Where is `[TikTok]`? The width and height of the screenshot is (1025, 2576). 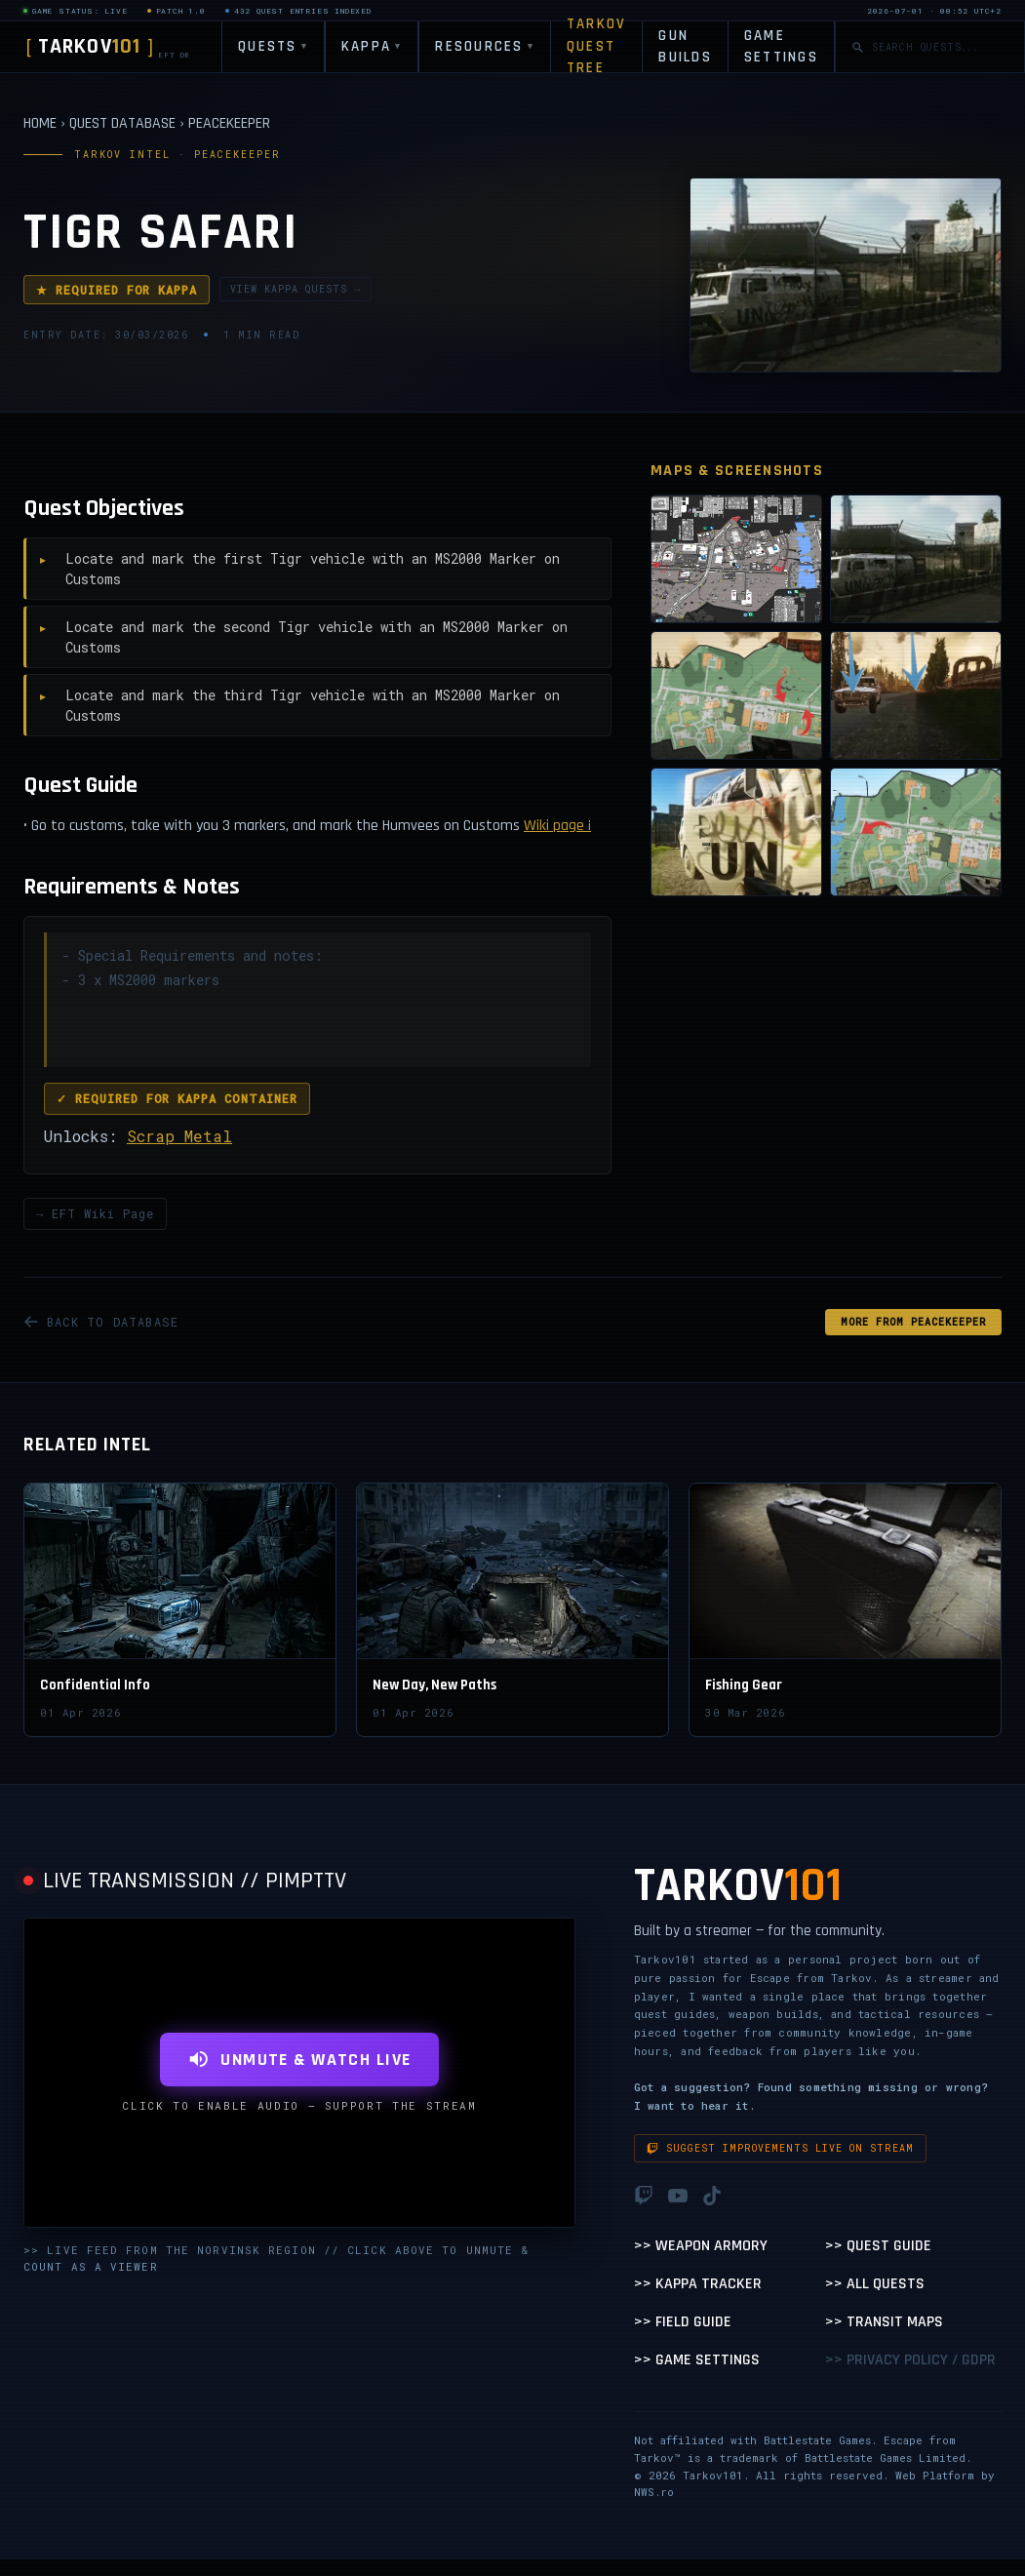
[TikTok] is located at coordinates (712, 2195).